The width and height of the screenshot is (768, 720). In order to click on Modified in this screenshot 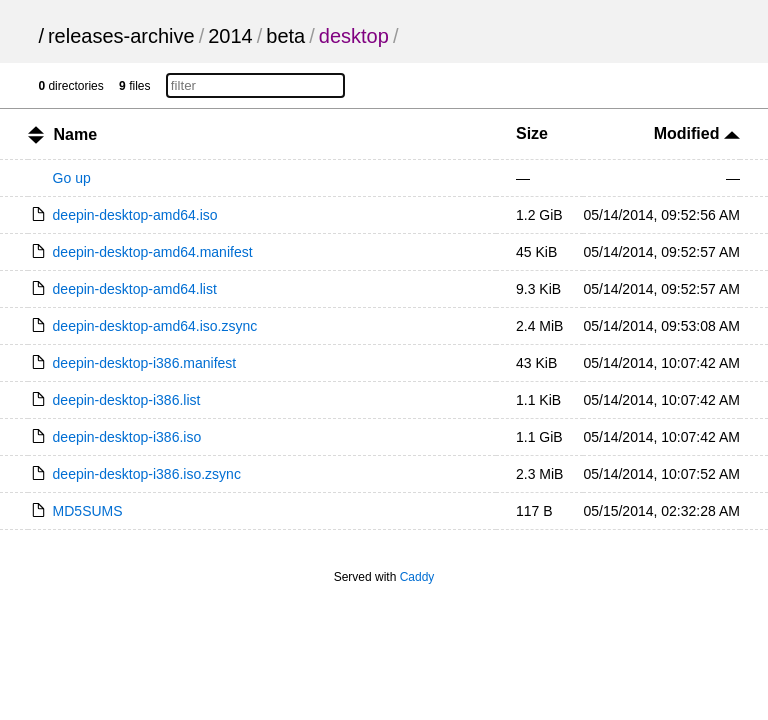, I will do `click(697, 133)`.